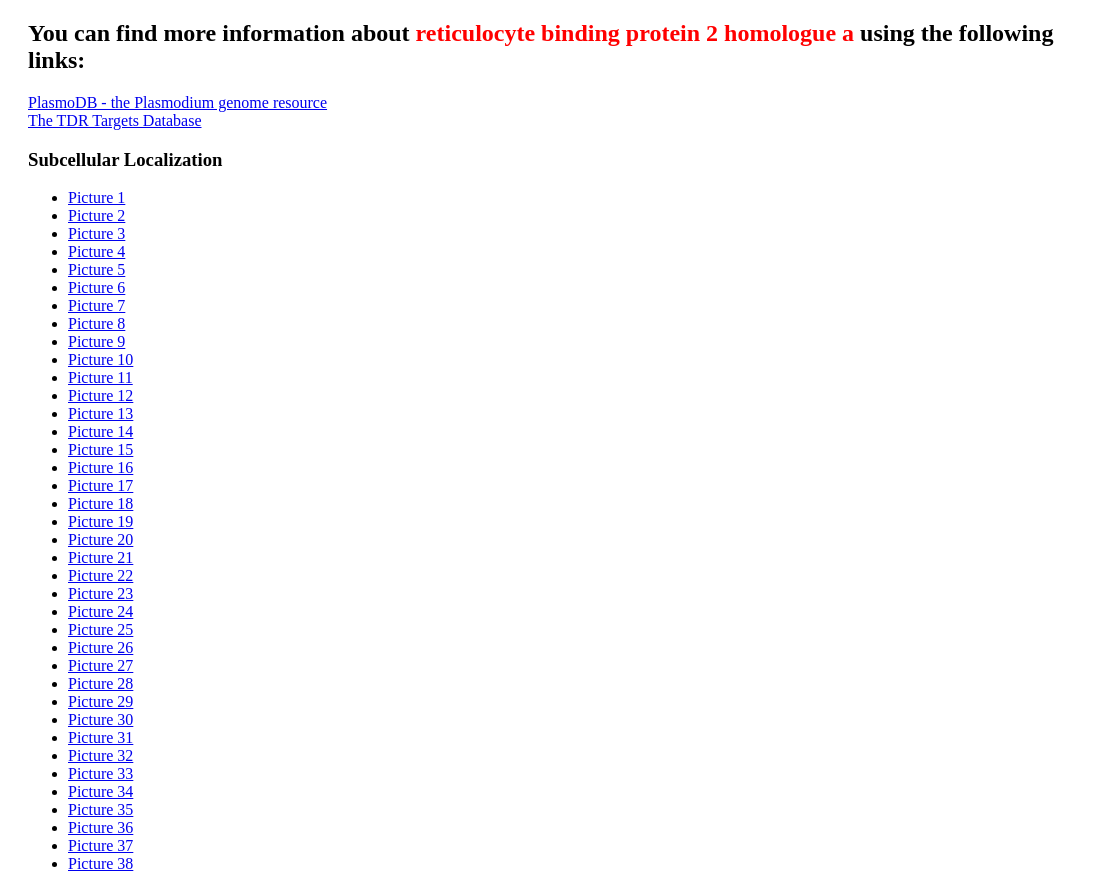 The height and width of the screenshot is (889, 1097). What do you see at coordinates (100, 791) in the screenshot?
I see `Picture 34` at bounding box center [100, 791].